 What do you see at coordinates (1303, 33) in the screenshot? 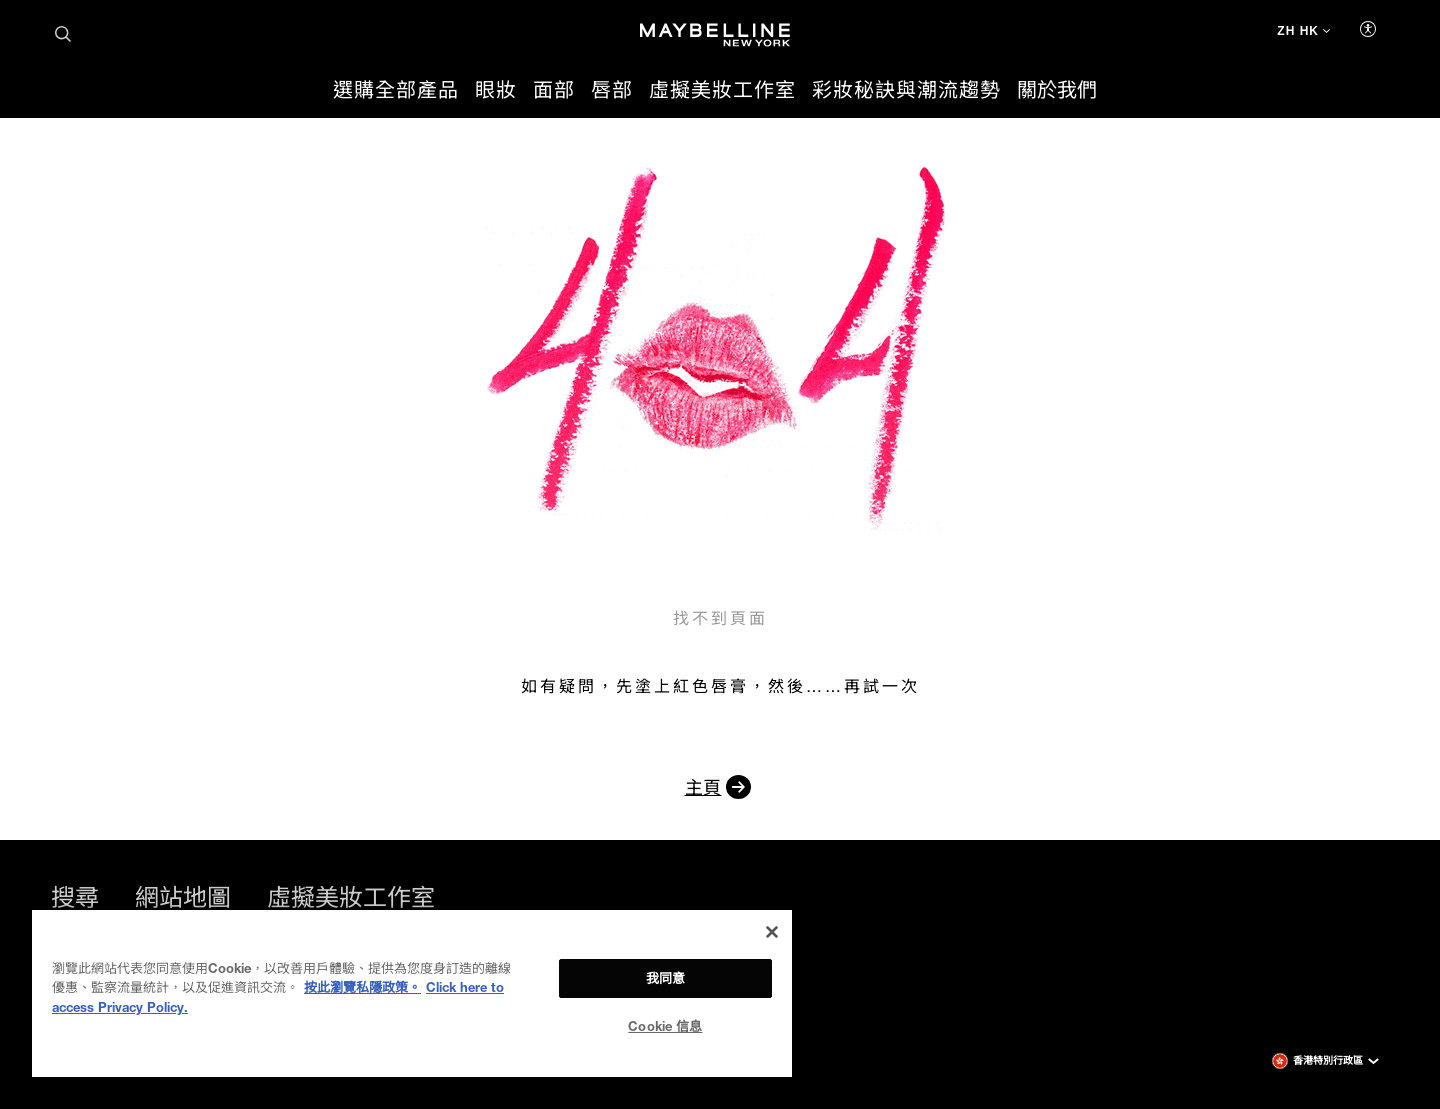
I see `[ZH HK (變更語言)]` at bounding box center [1303, 33].